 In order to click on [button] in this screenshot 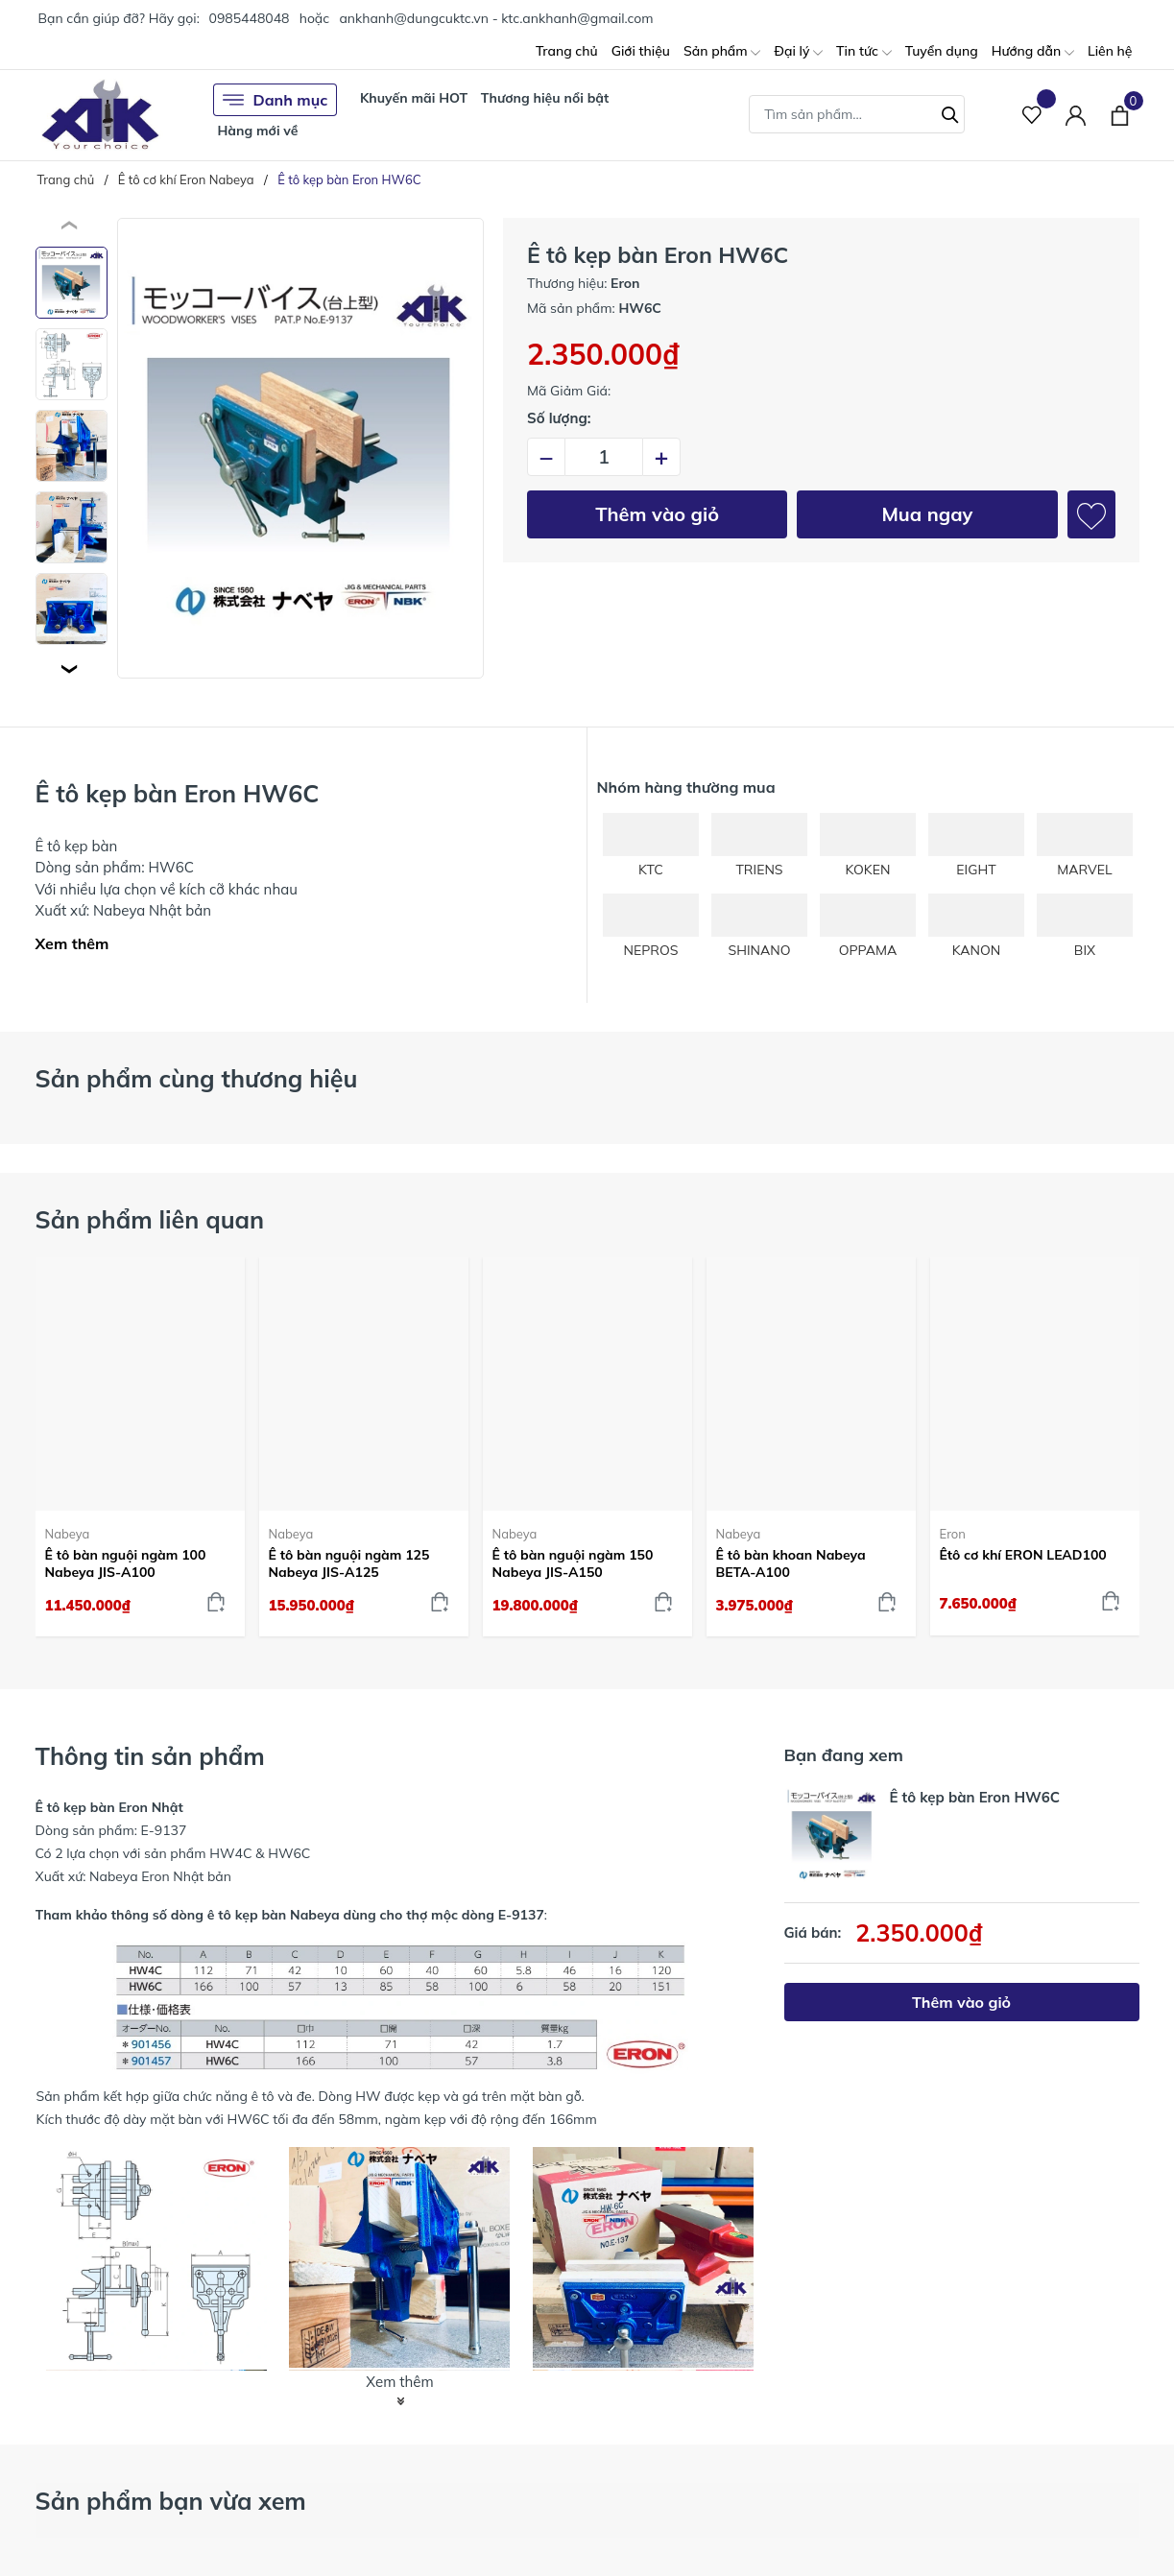, I will do `click(72, 669)`.